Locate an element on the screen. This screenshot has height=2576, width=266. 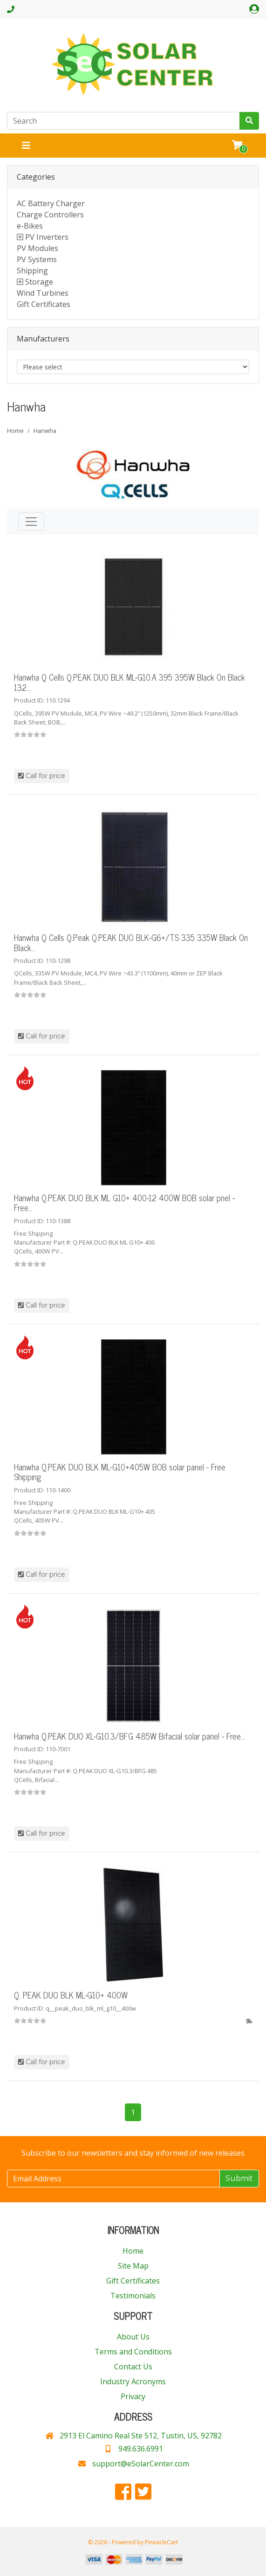
PV Systems is located at coordinates (37, 259).